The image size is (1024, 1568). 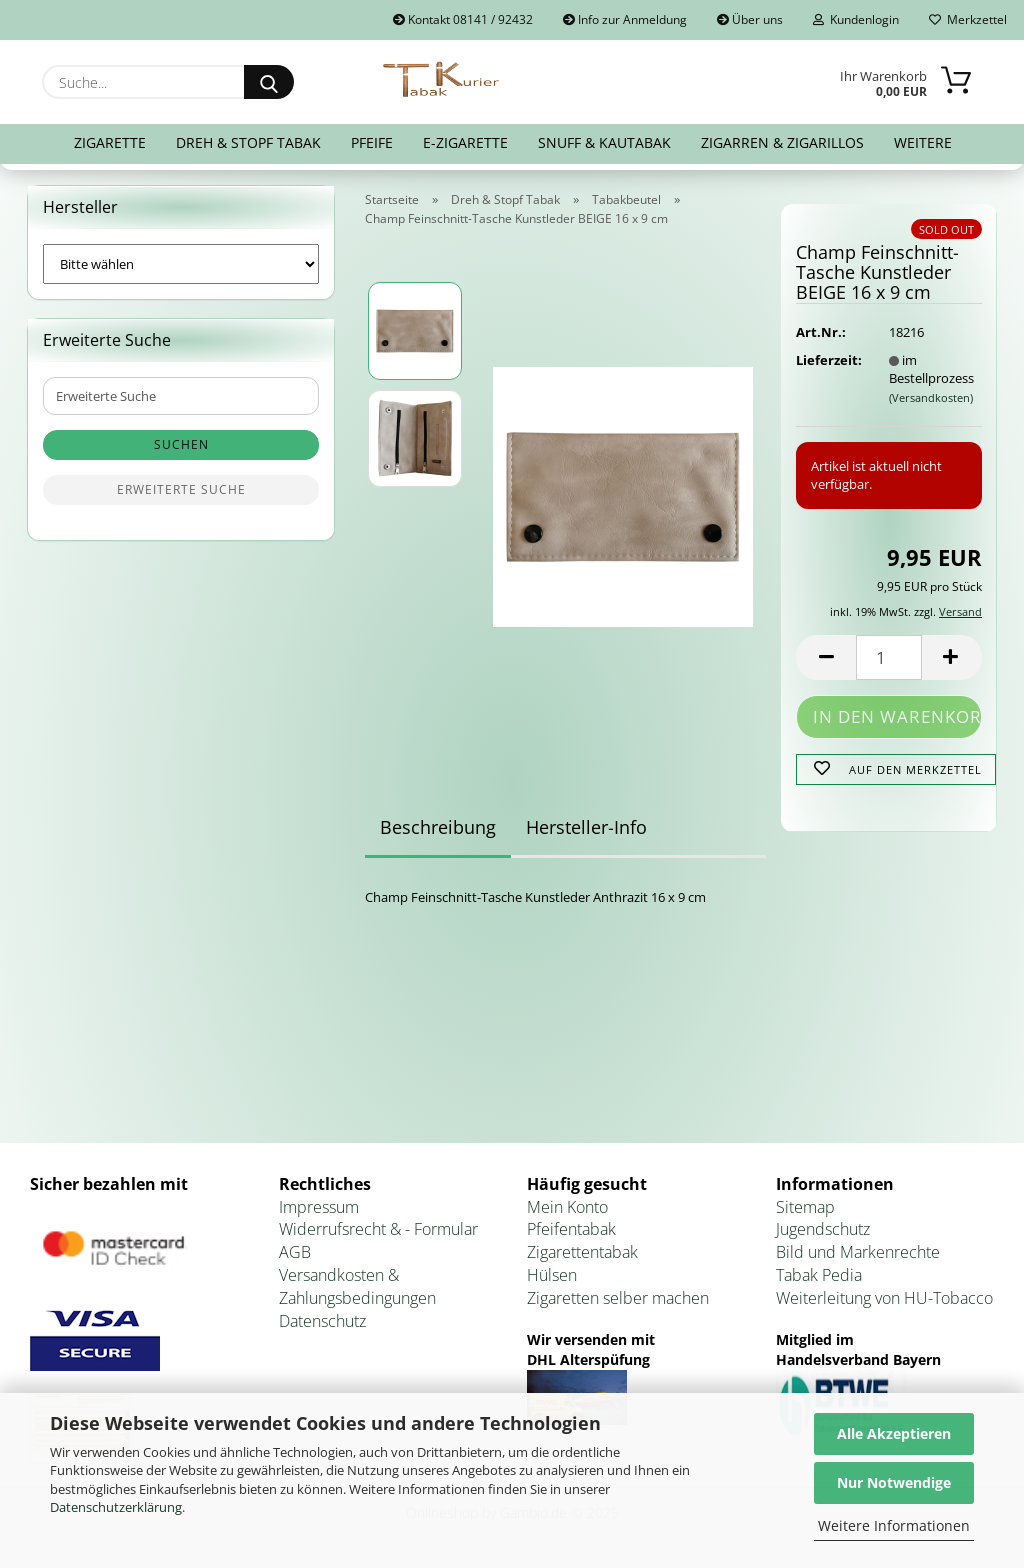 What do you see at coordinates (295, 1252) in the screenshot?
I see `AGB` at bounding box center [295, 1252].